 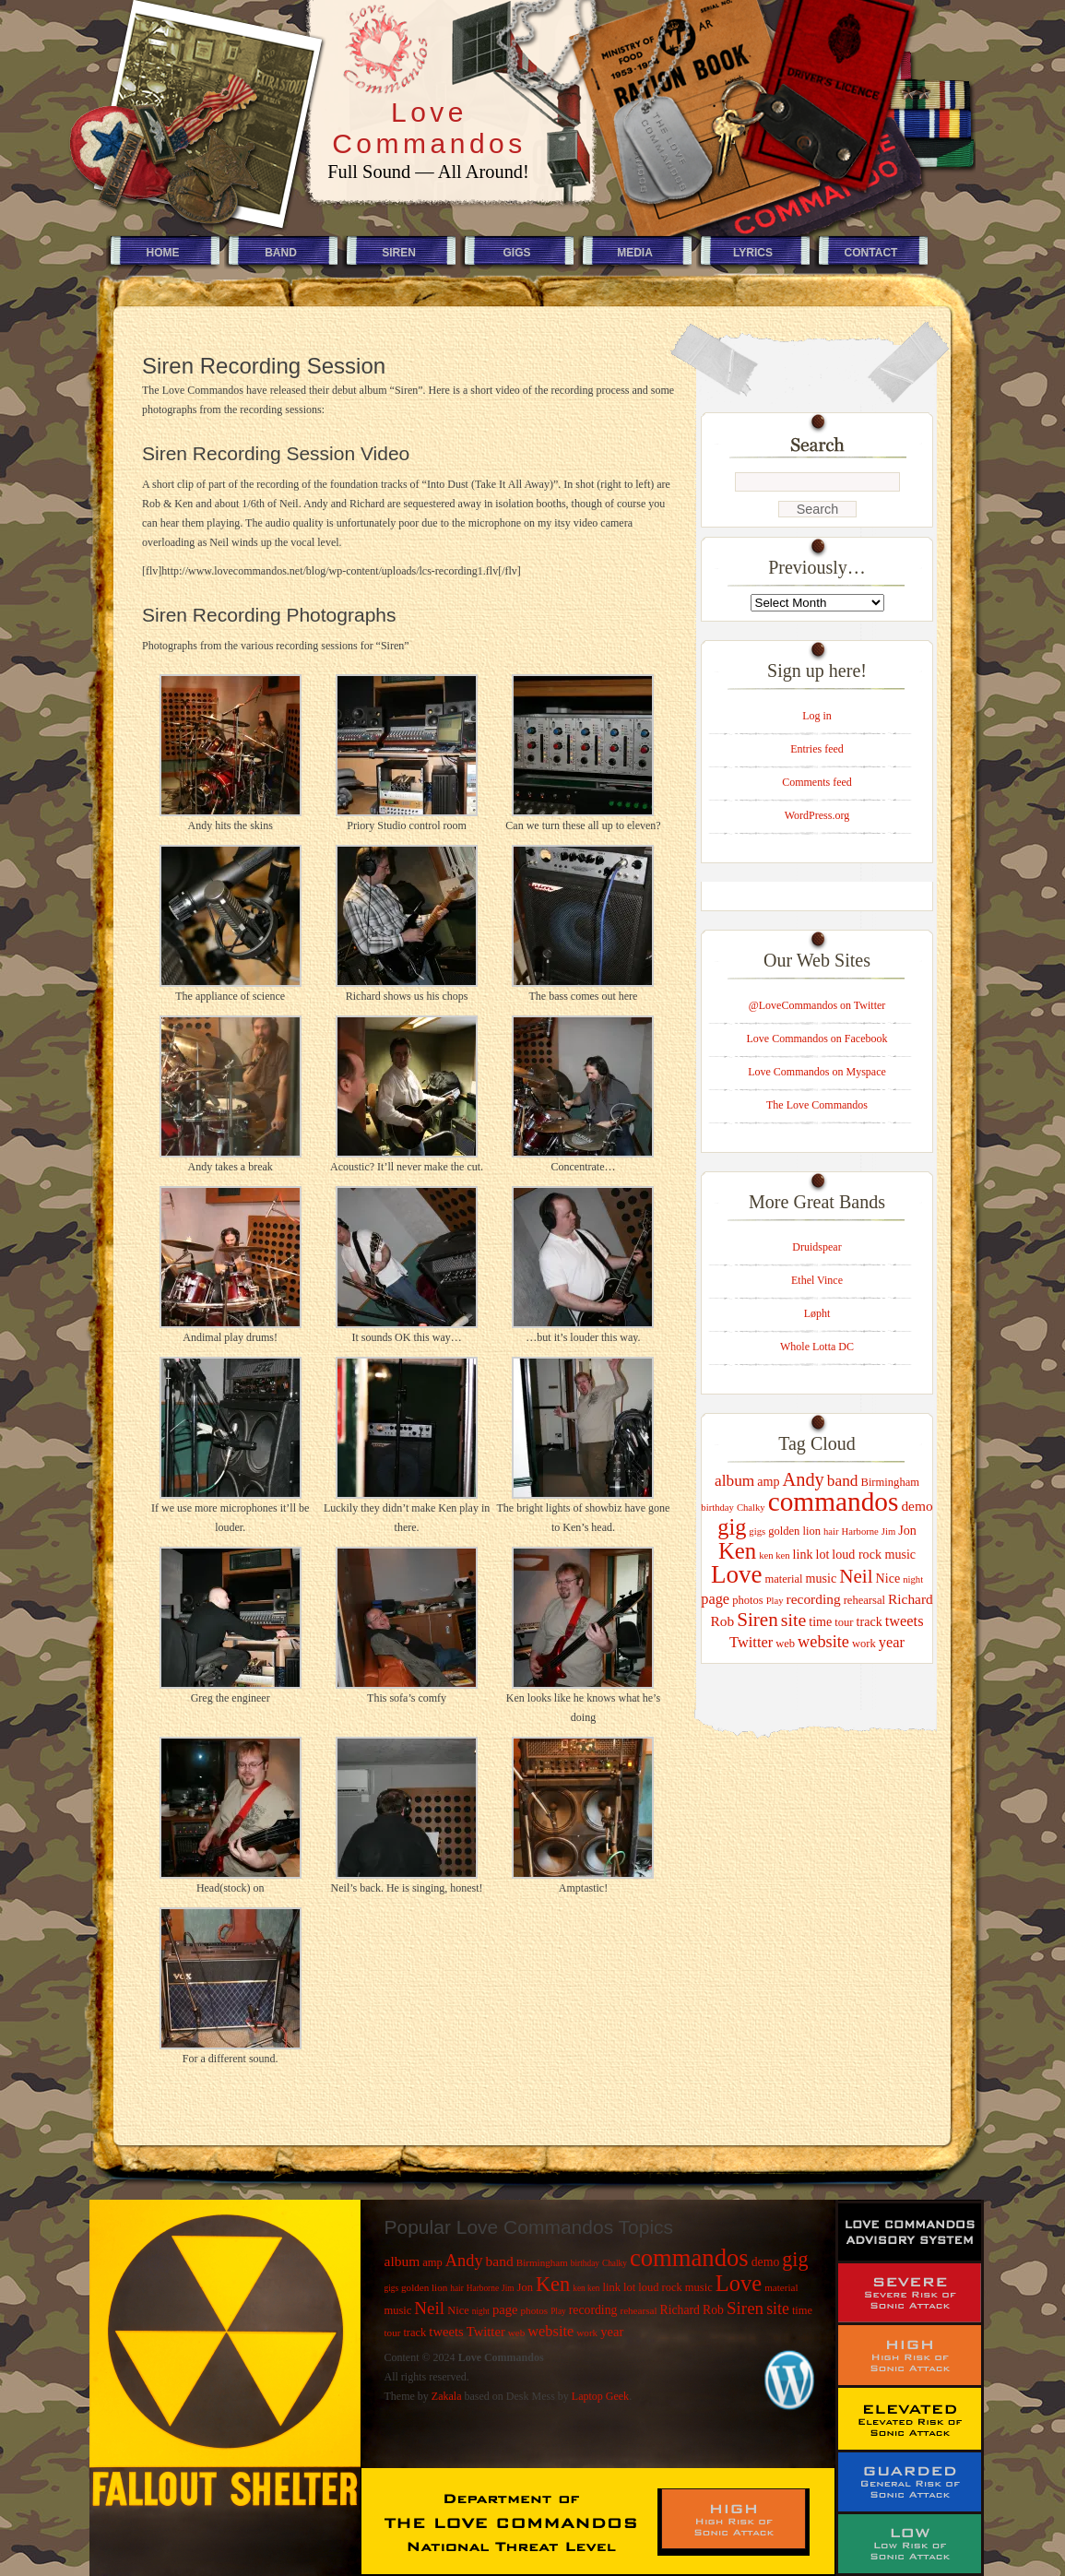 What do you see at coordinates (447, 2396) in the screenshot?
I see `Zakala` at bounding box center [447, 2396].